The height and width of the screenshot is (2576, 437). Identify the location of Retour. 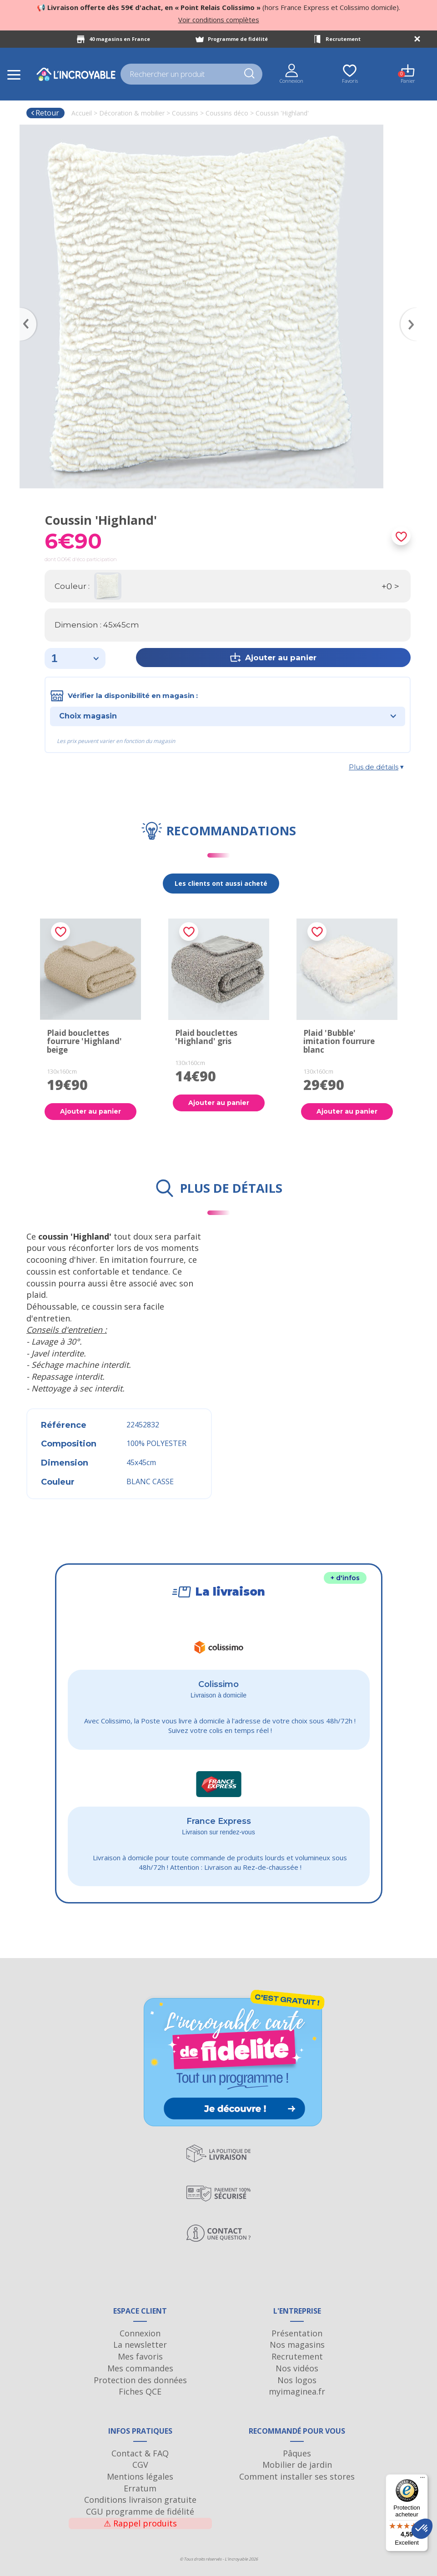
(44, 113).